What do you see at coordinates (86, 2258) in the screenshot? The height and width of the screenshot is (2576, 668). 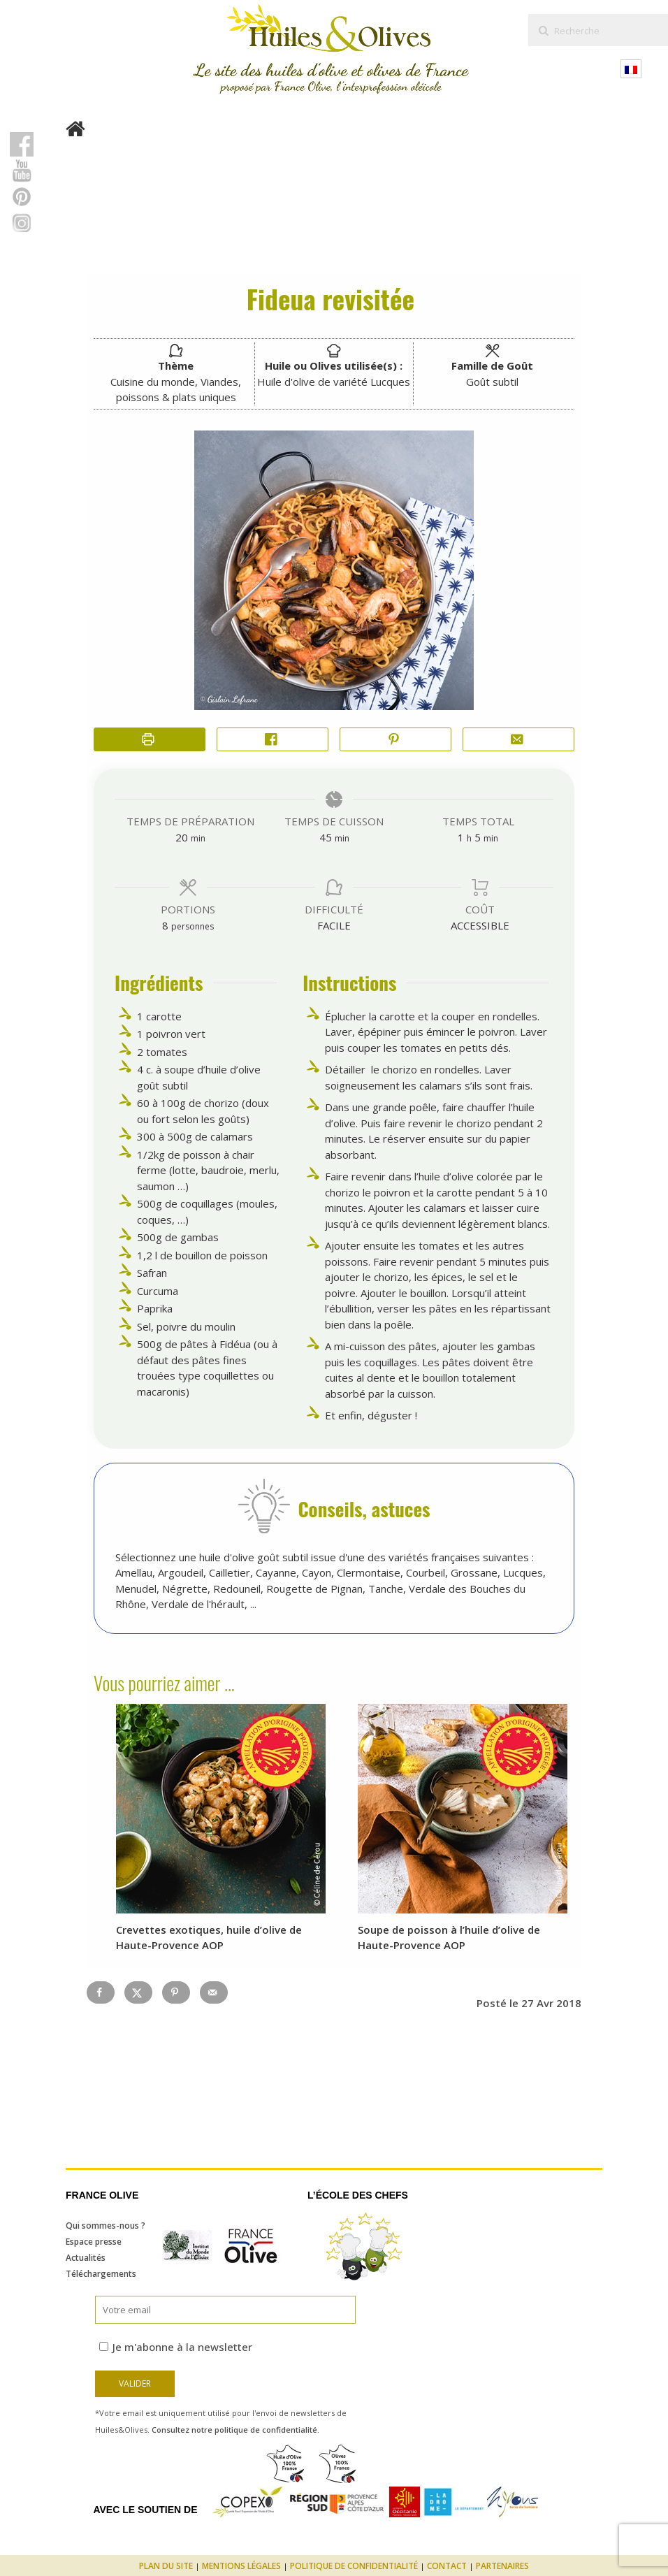 I see `Actualités` at bounding box center [86, 2258].